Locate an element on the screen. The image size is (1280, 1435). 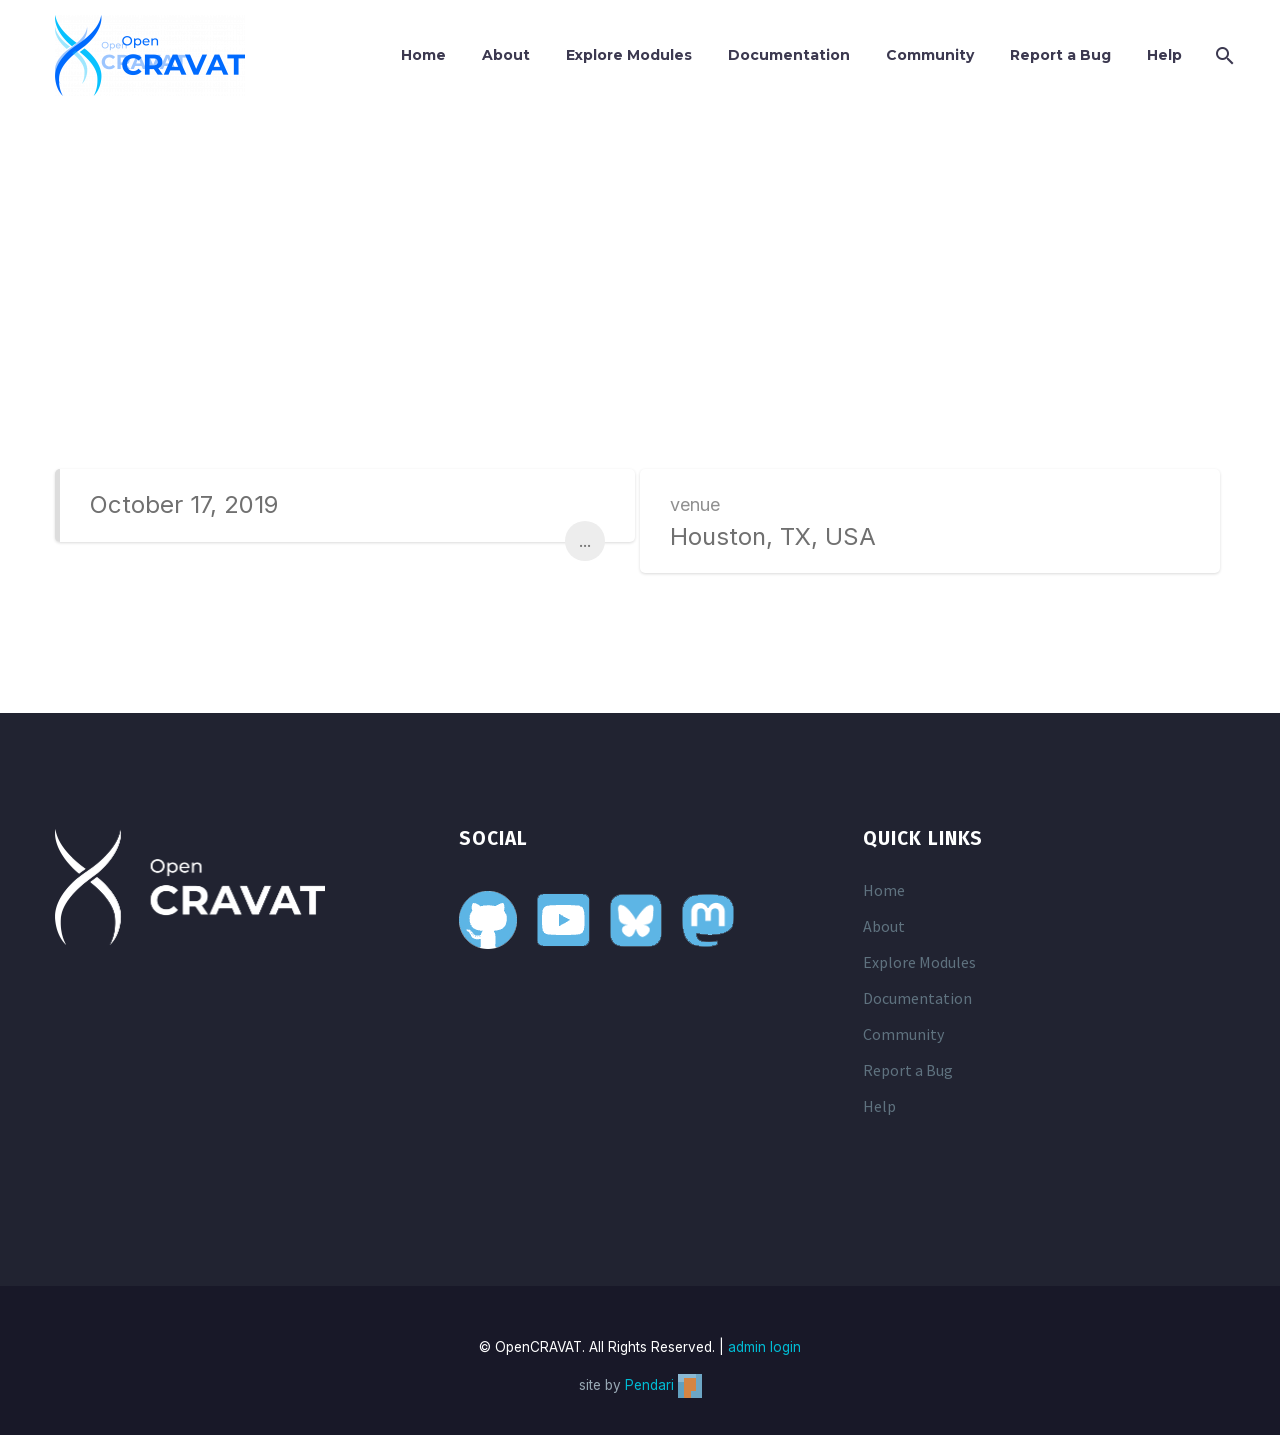
Community is located at coordinates (930, 55).